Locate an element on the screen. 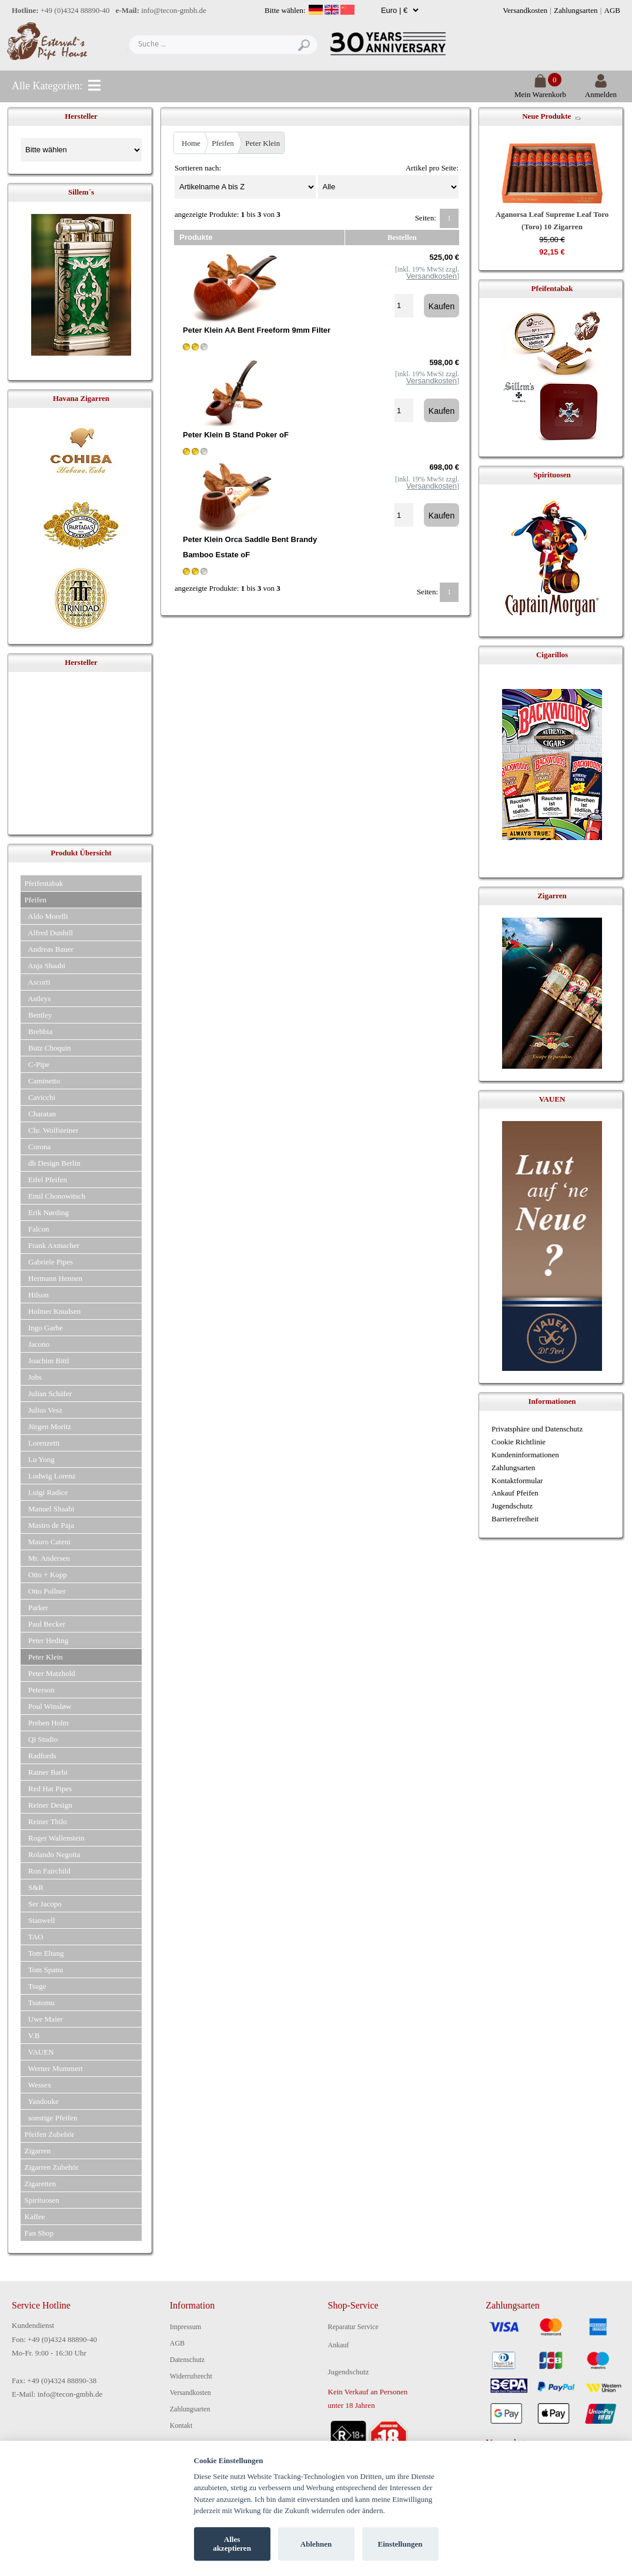  Ankauf is located at coordinates (338, 2345).